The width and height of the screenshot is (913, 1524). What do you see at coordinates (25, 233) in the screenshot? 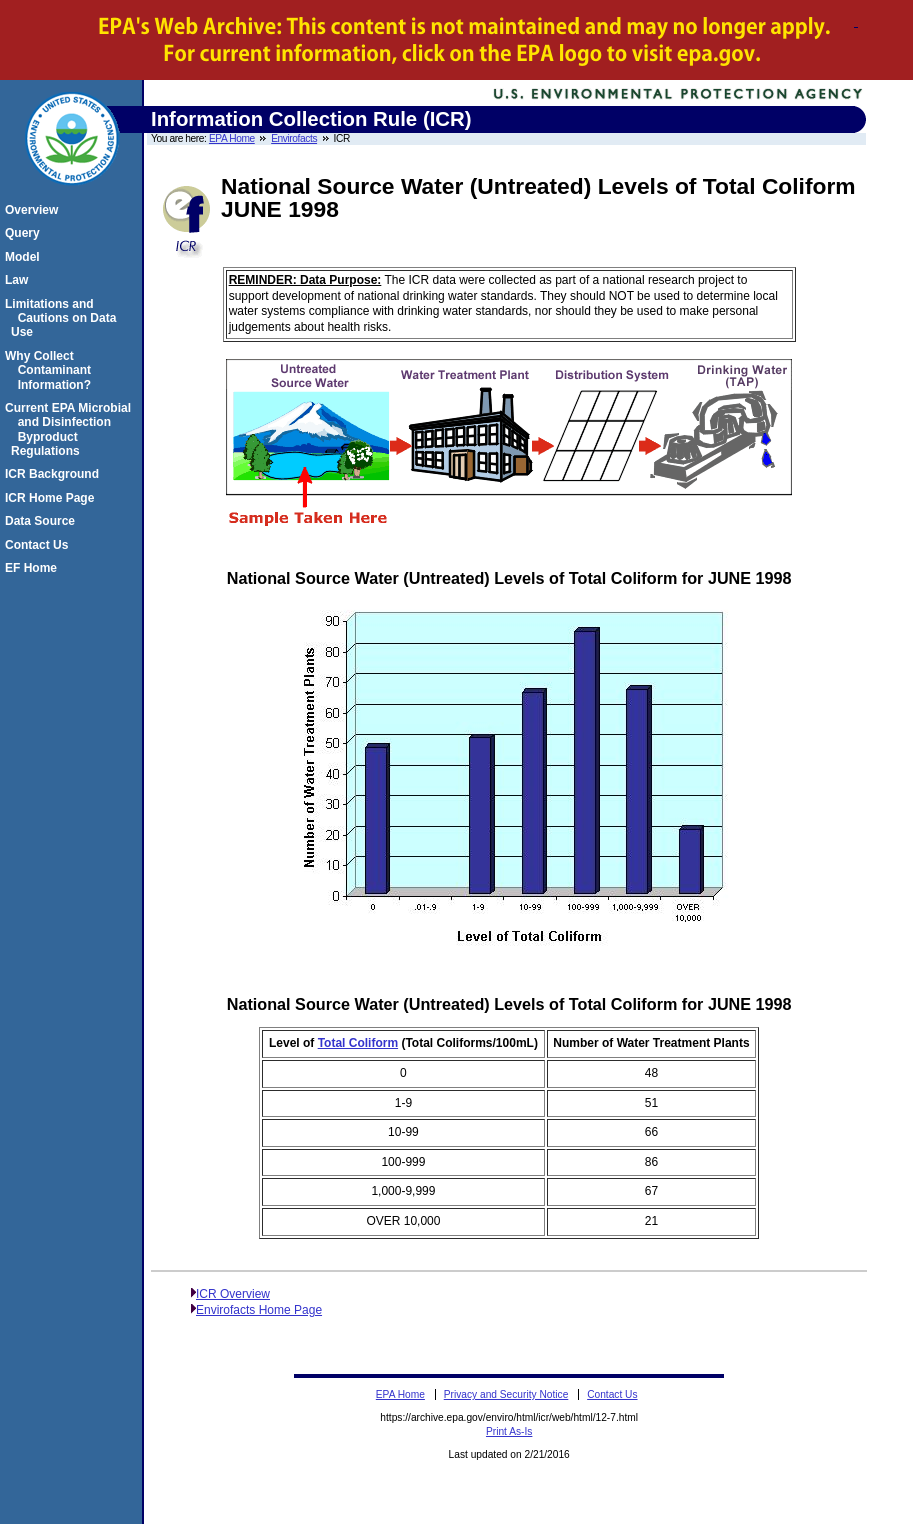
I see `Query` at bounding box center [25, 233].